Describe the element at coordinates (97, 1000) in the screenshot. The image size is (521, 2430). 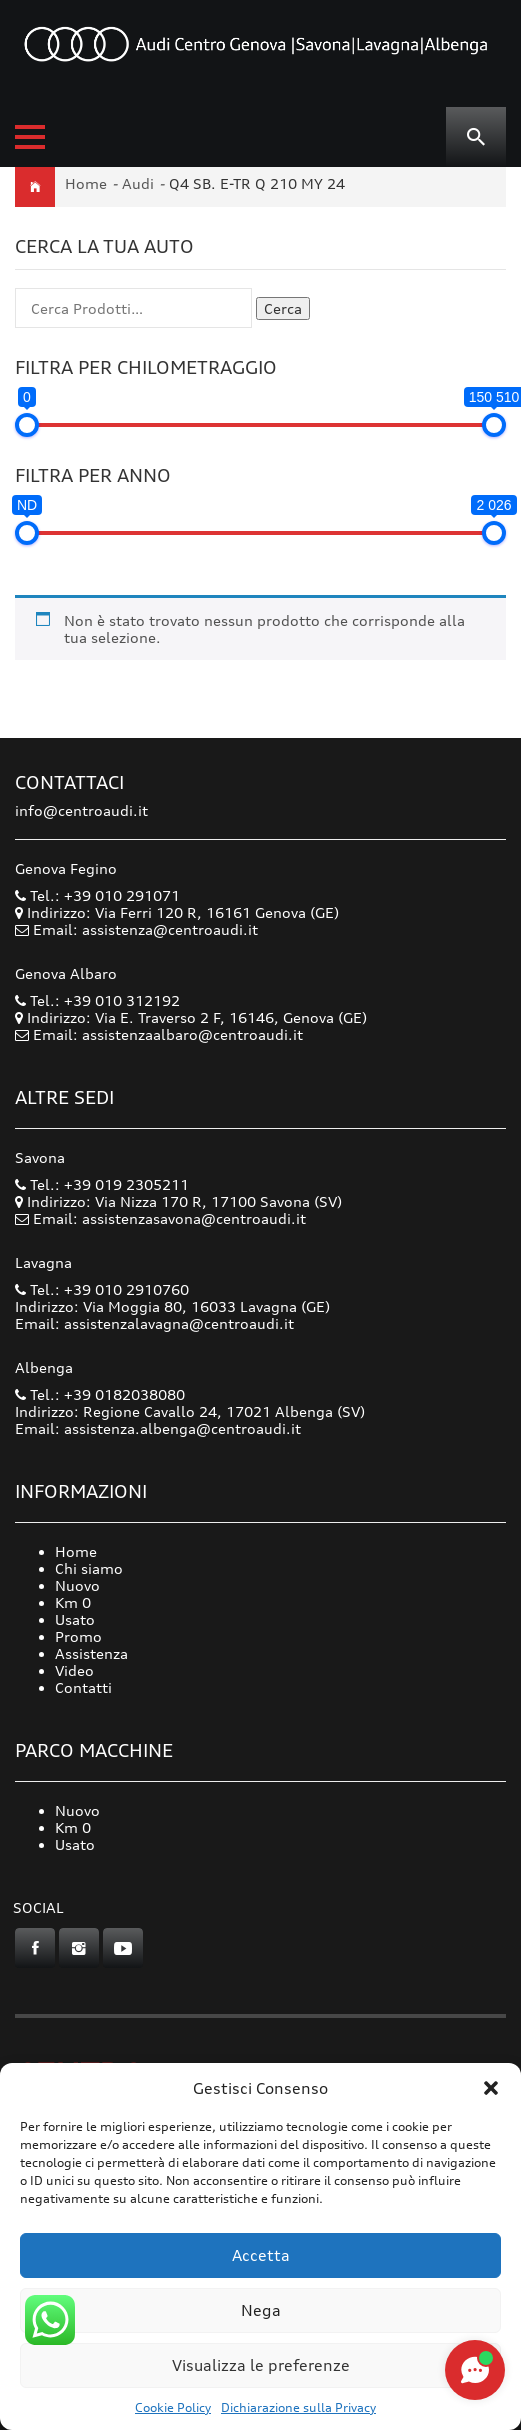
I see `Tel.: +39 010 312192` at that location.